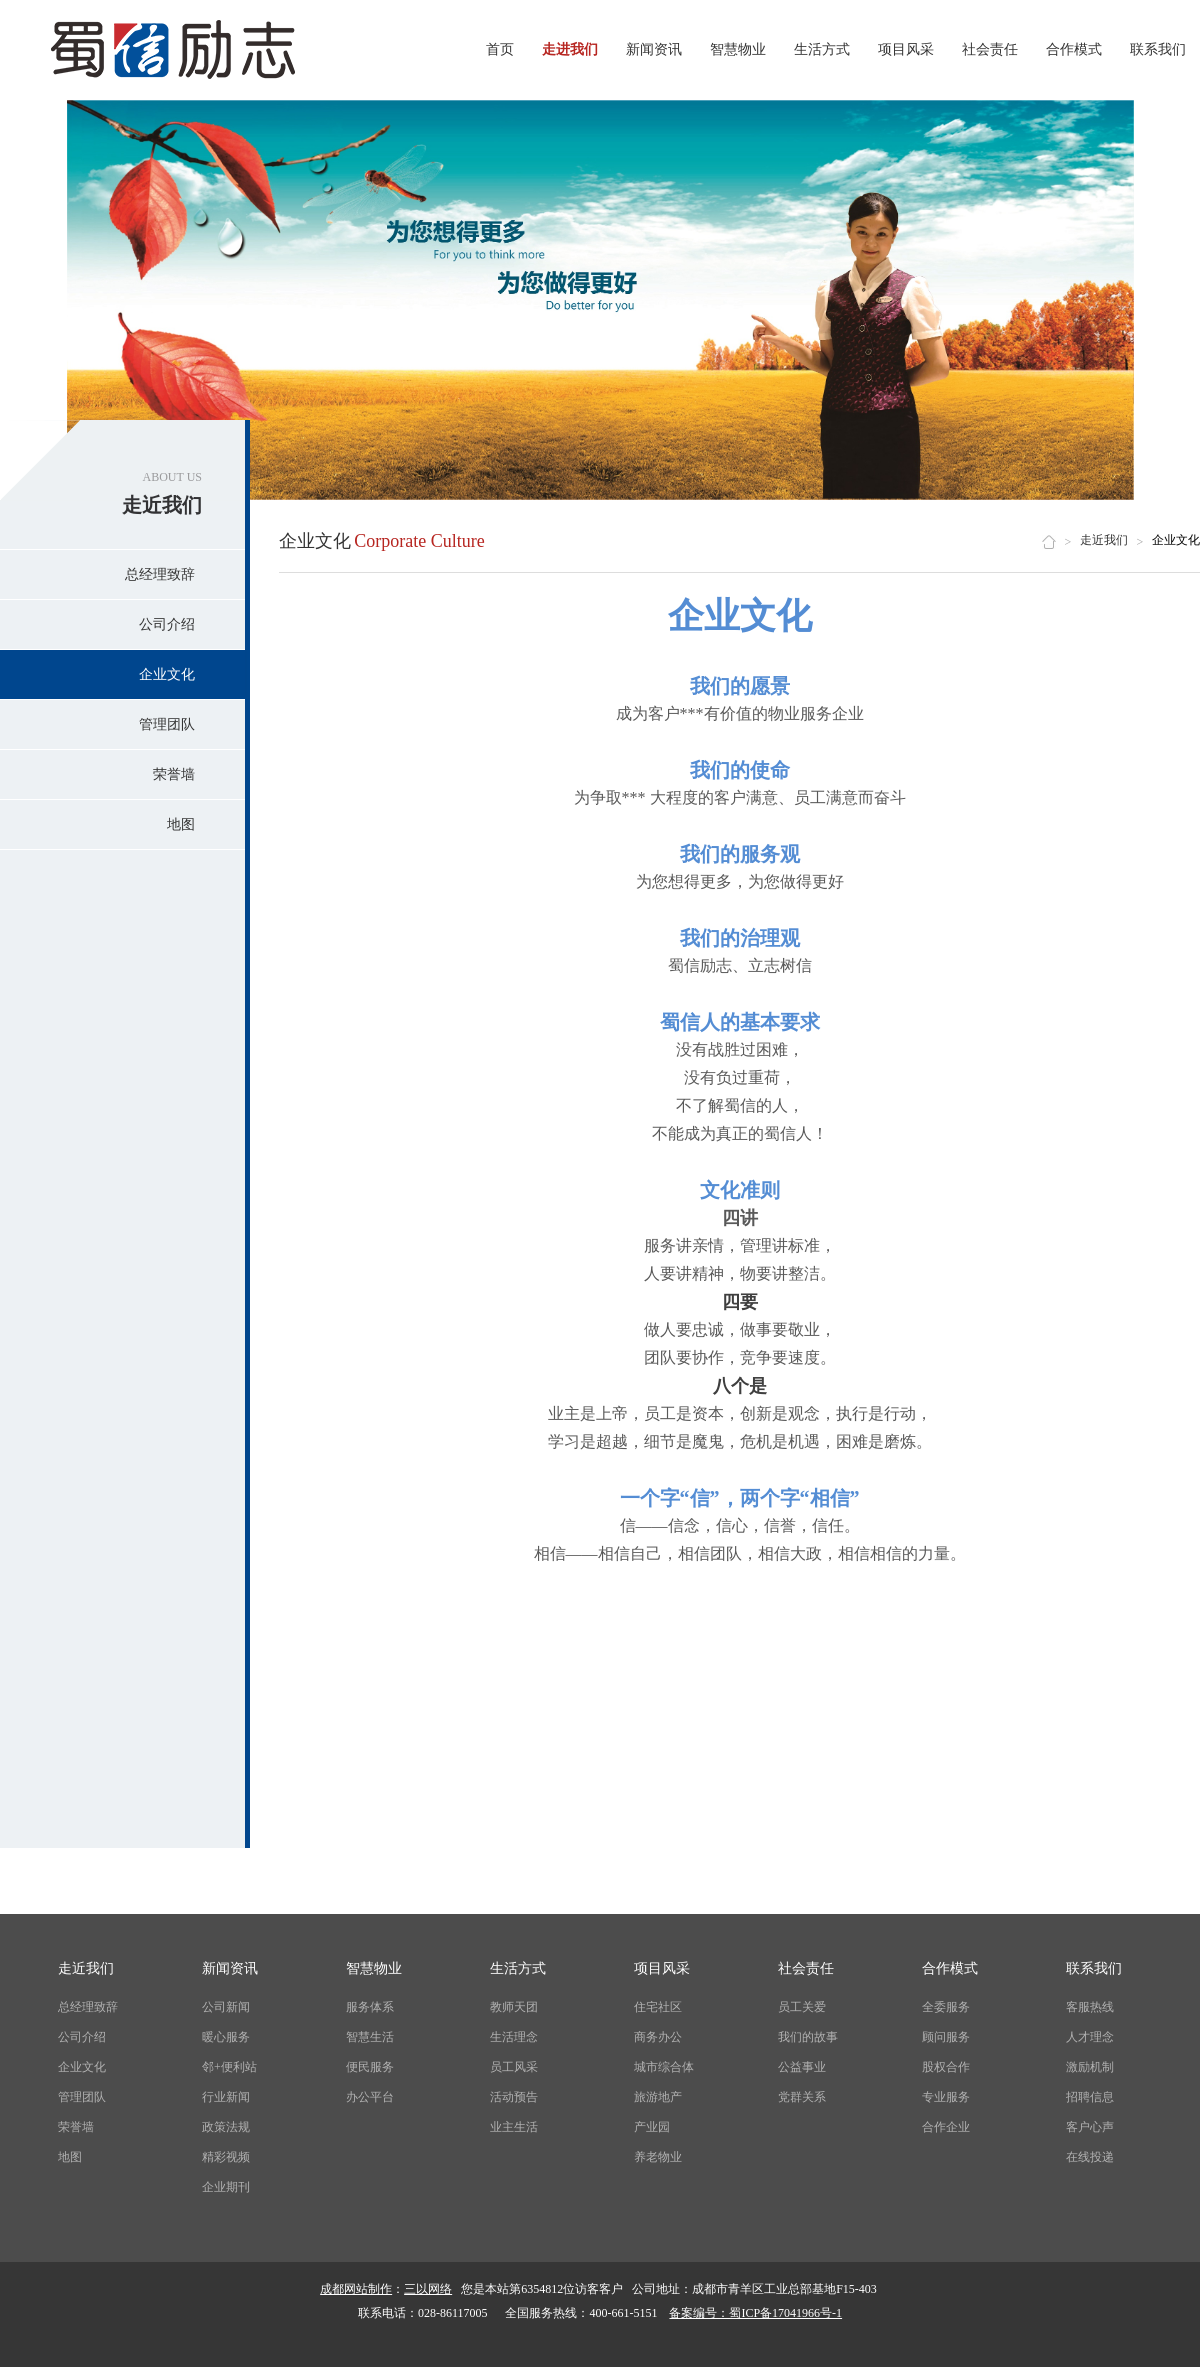 This screenshot has width=1200, height=2367. Describe the element at coordinates (370, 2007) in the screenshot. I see `服务体系` at that location.